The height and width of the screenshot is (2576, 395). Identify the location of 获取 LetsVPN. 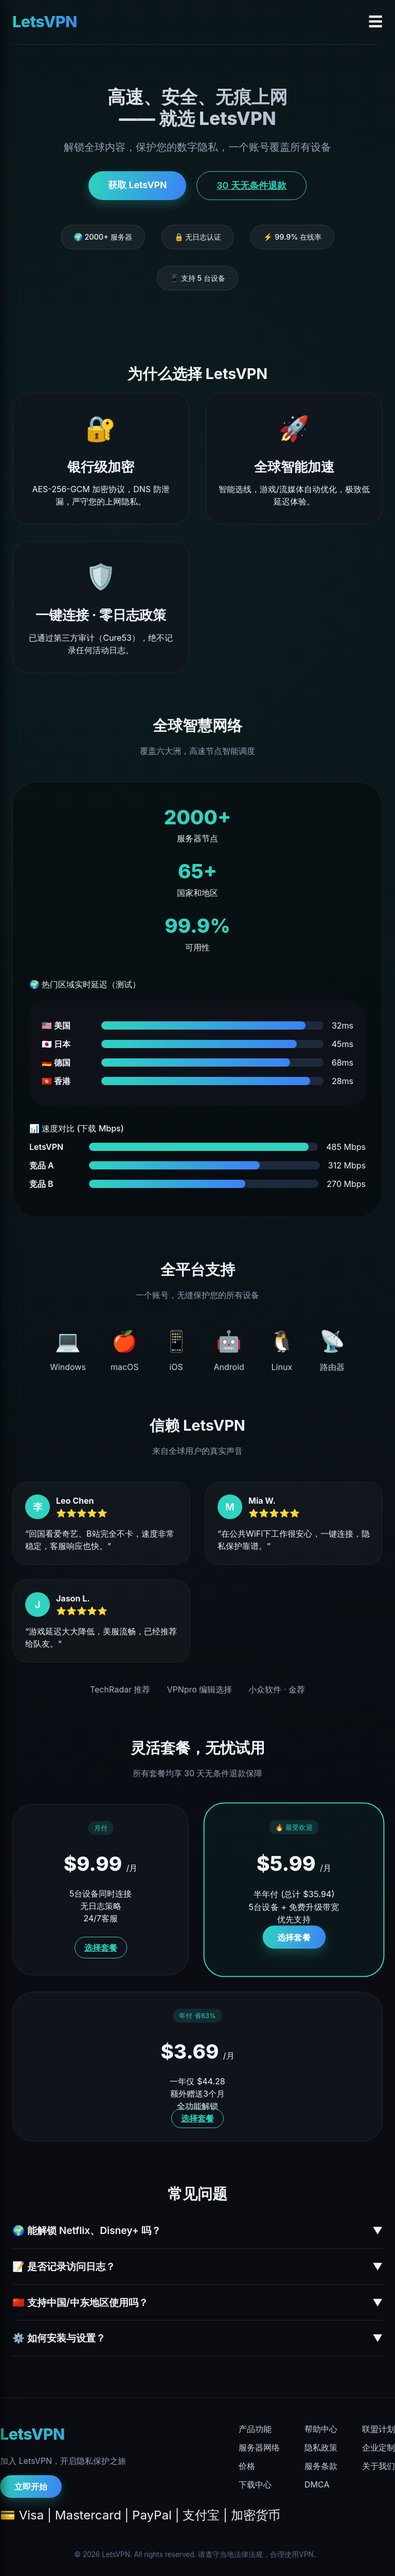
(137, 184).